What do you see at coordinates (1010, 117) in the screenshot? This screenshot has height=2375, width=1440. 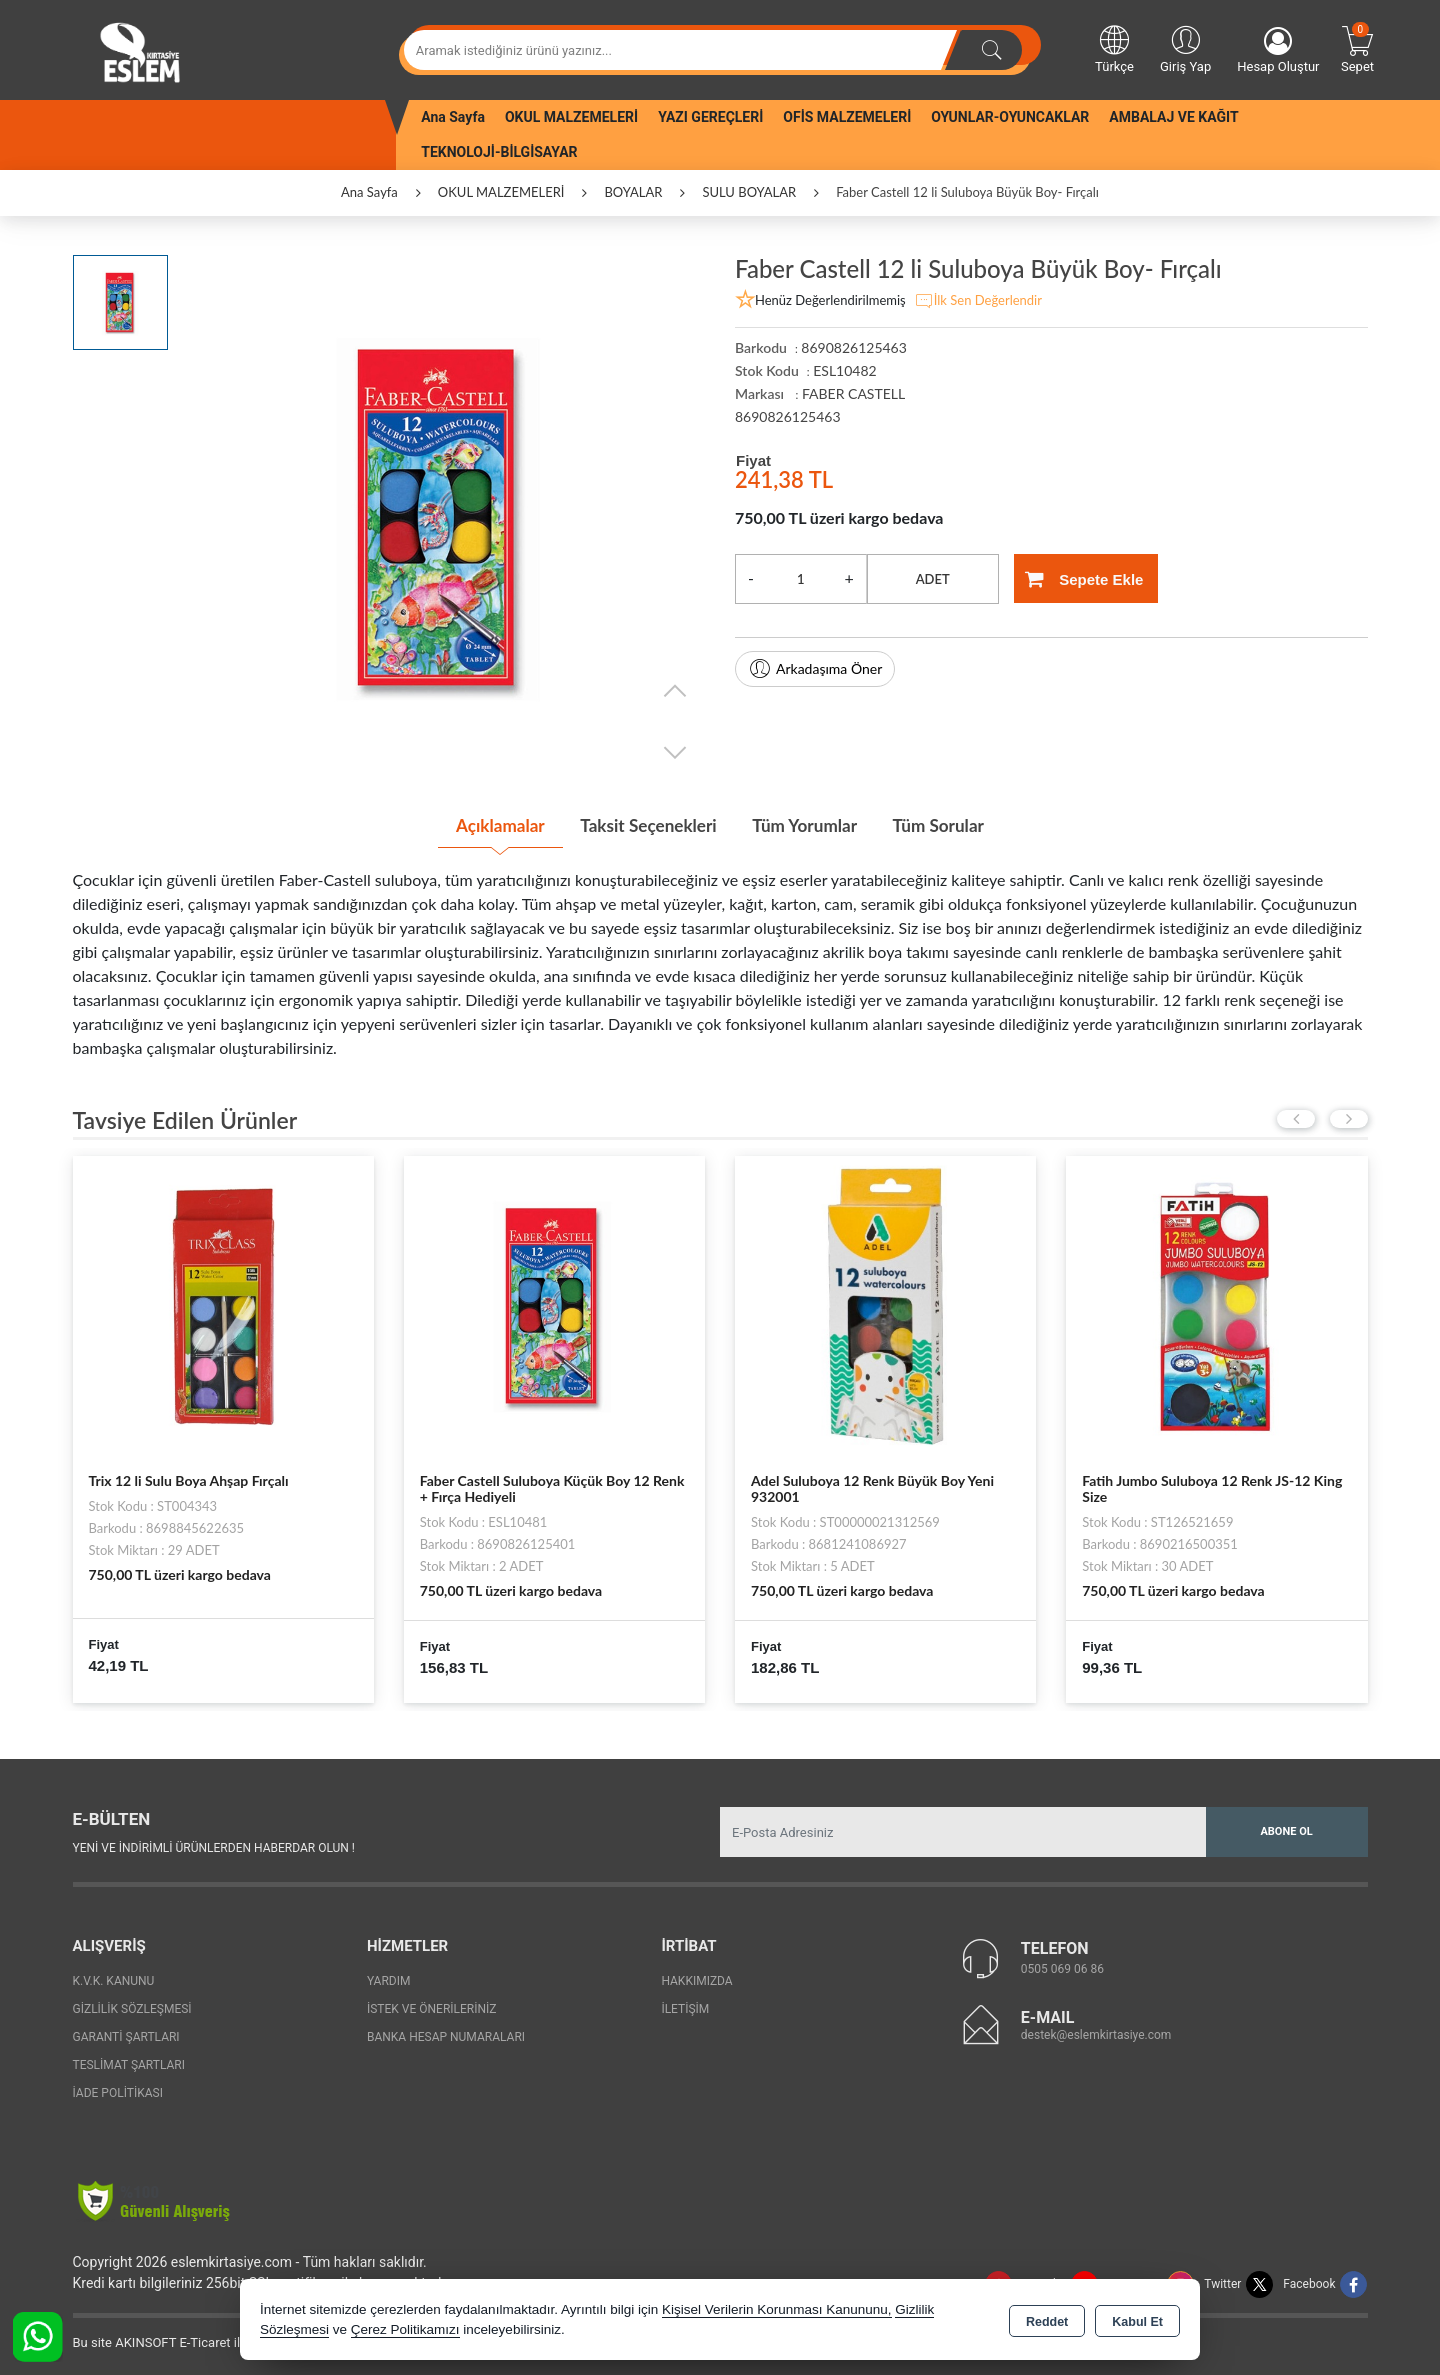 I see `OYUNLAR-OYUNCAKLAR` at bounding box center [1010, 117].